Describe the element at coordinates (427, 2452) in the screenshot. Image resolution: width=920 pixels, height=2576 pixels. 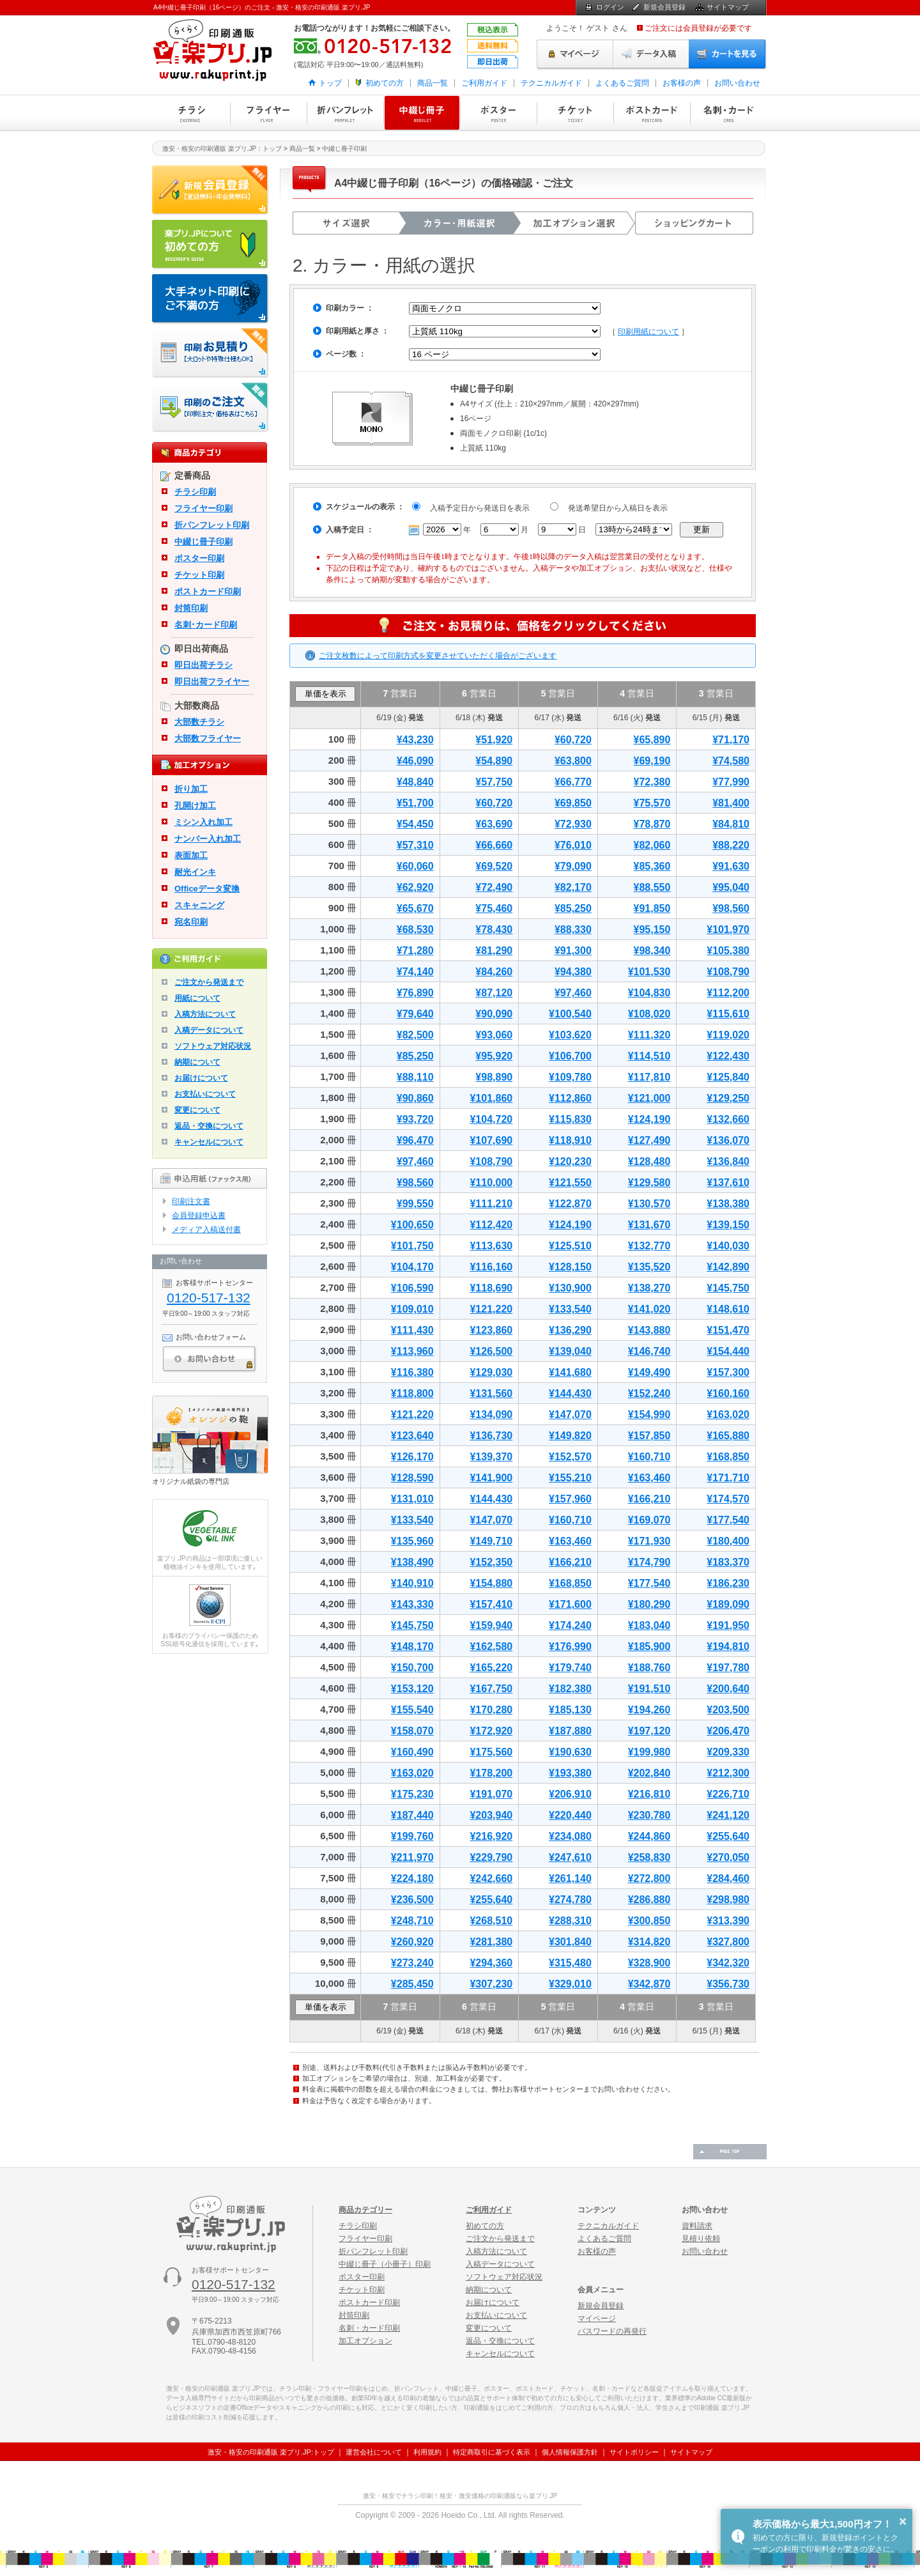
I see `利用規約` at that location.